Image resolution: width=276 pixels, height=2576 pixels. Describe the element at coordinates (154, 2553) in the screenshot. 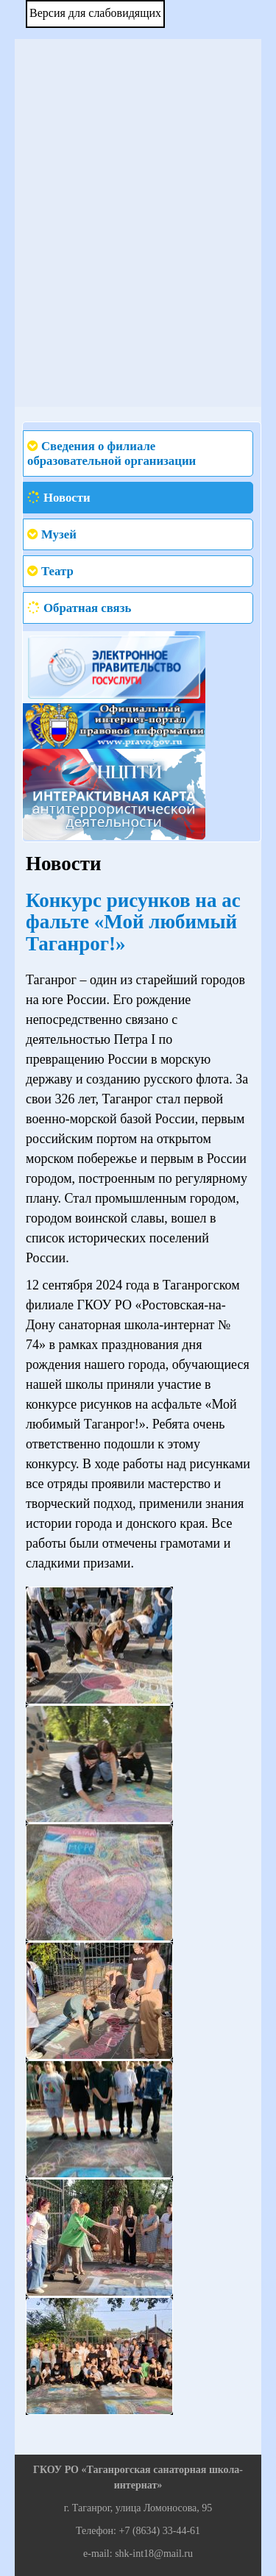

I see `shk-int18@mail.ru` at that location.